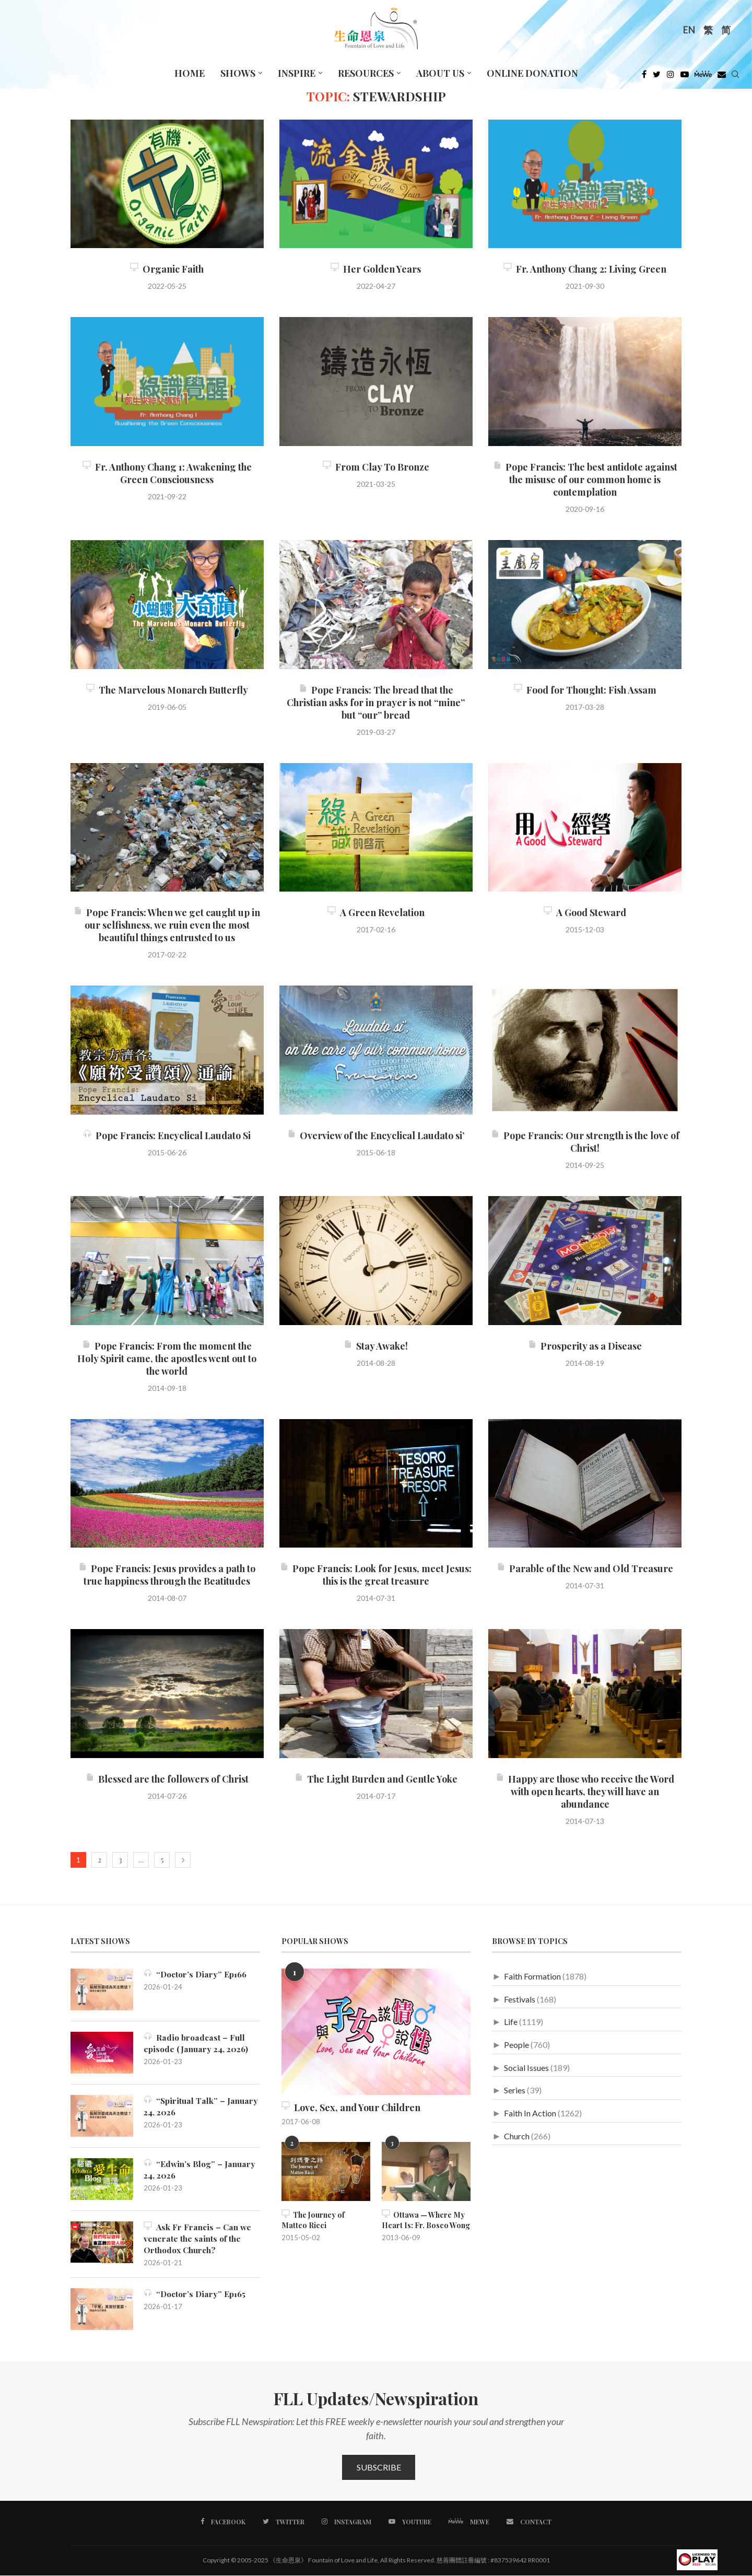  I want to click on The Journey of Matteo Ricci, so click(313, 2219).